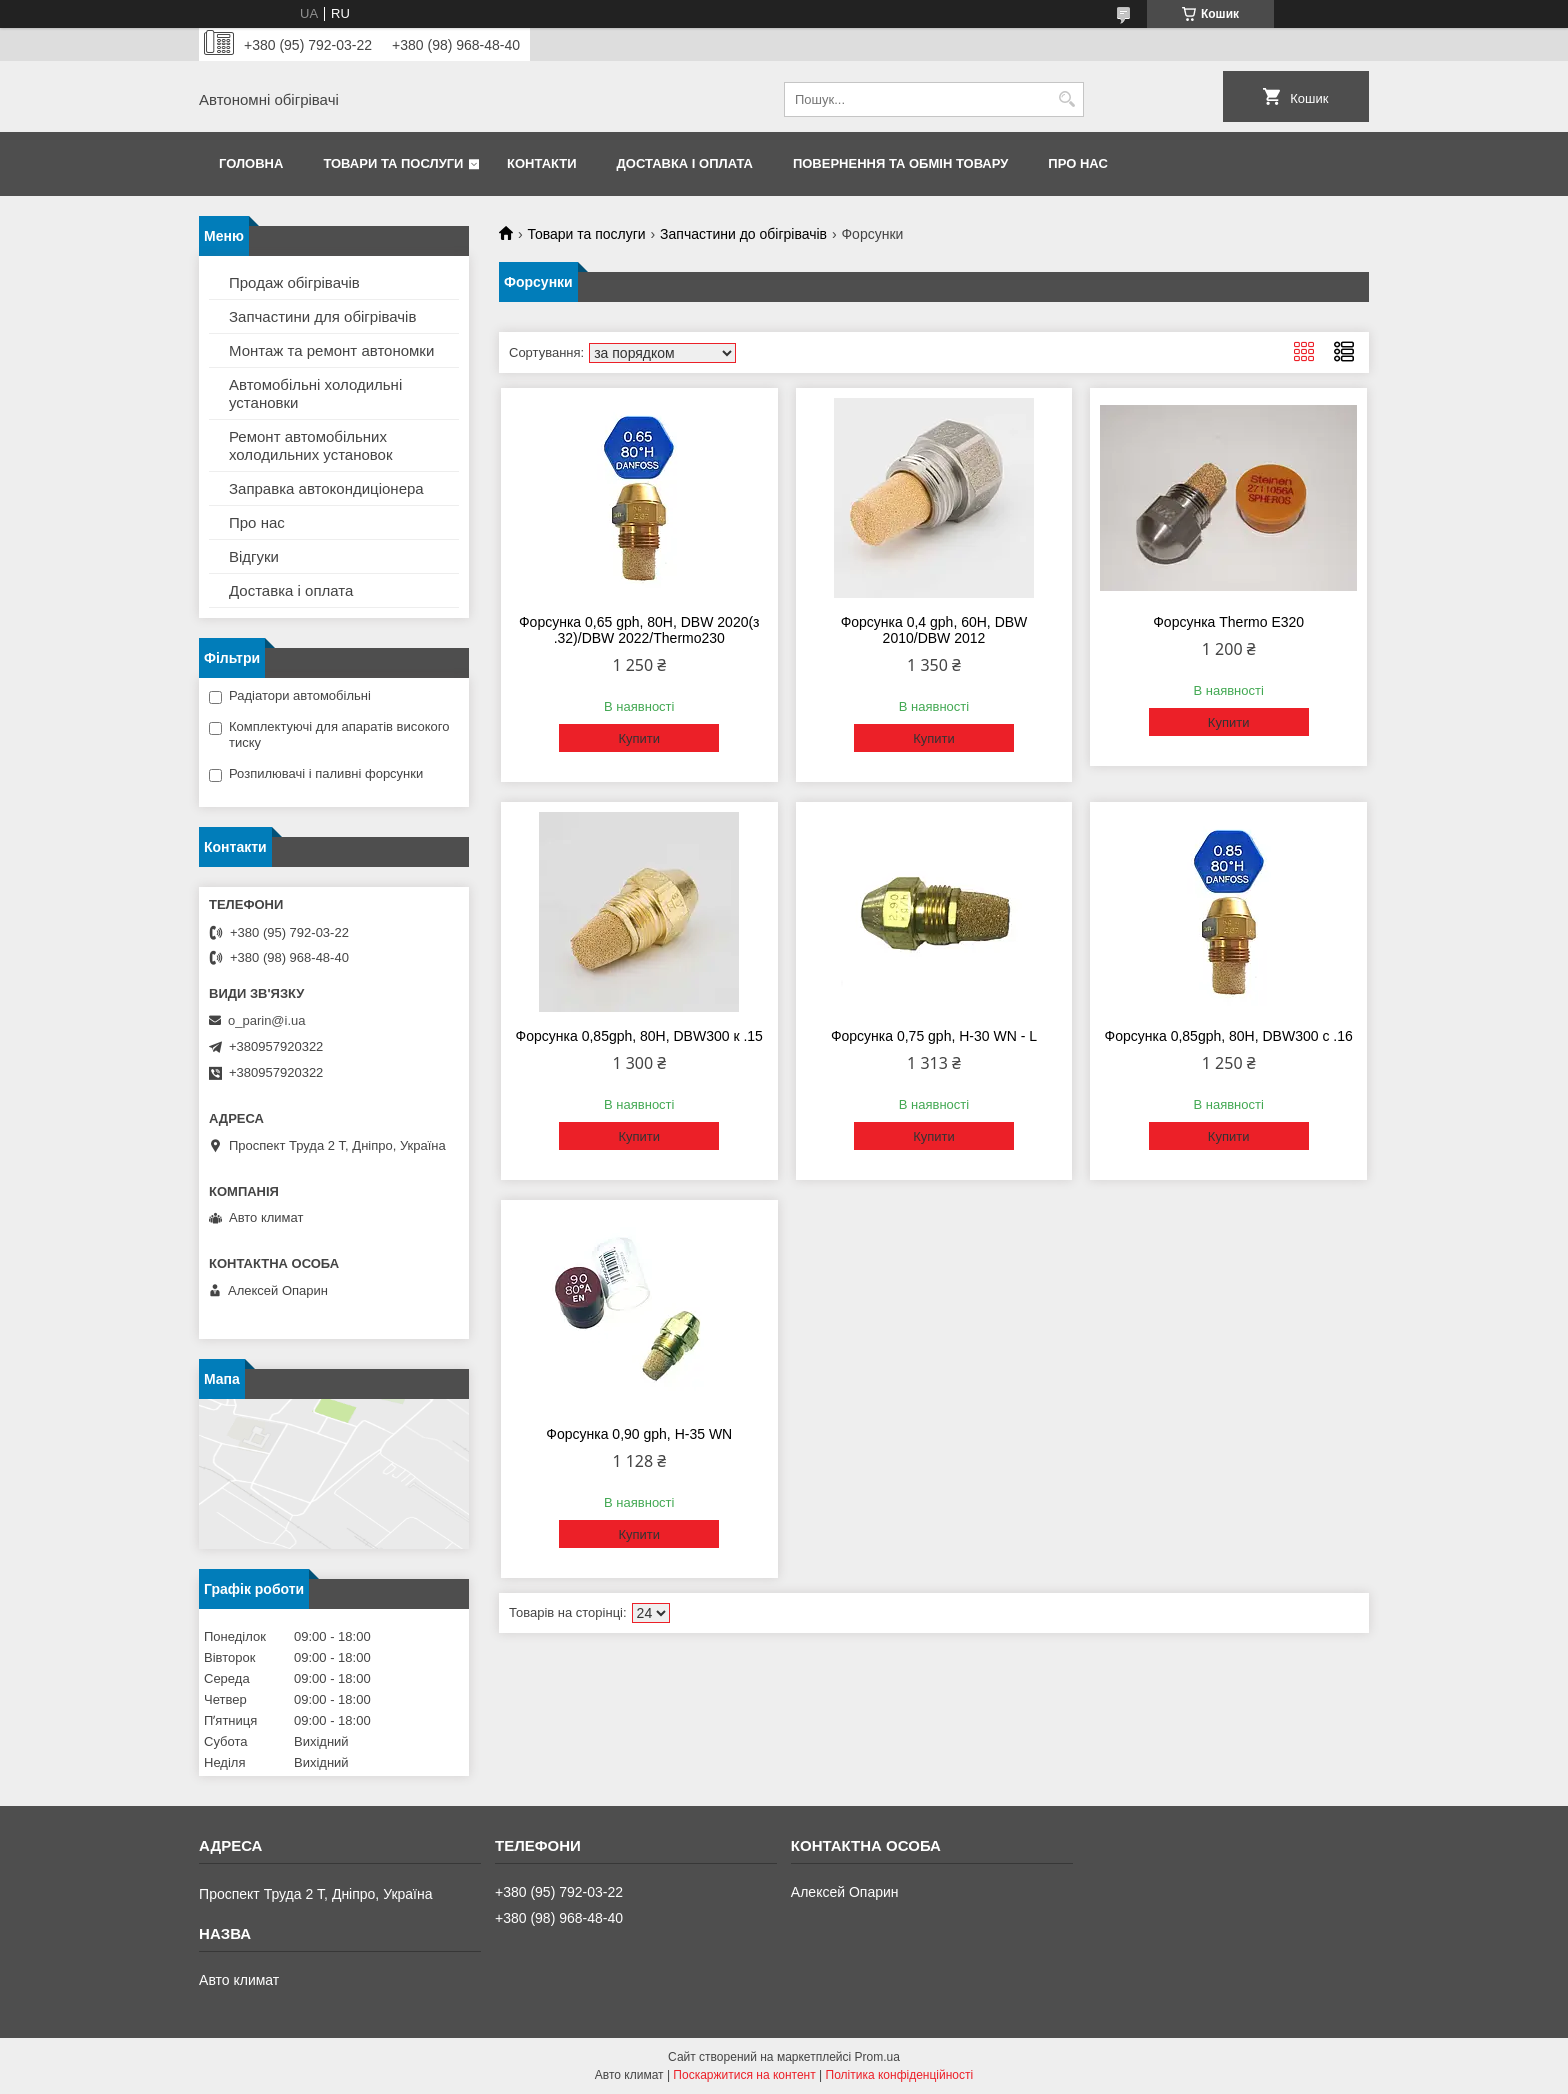  I want to click on Поскаржитися на контент, so click(744, 2075).